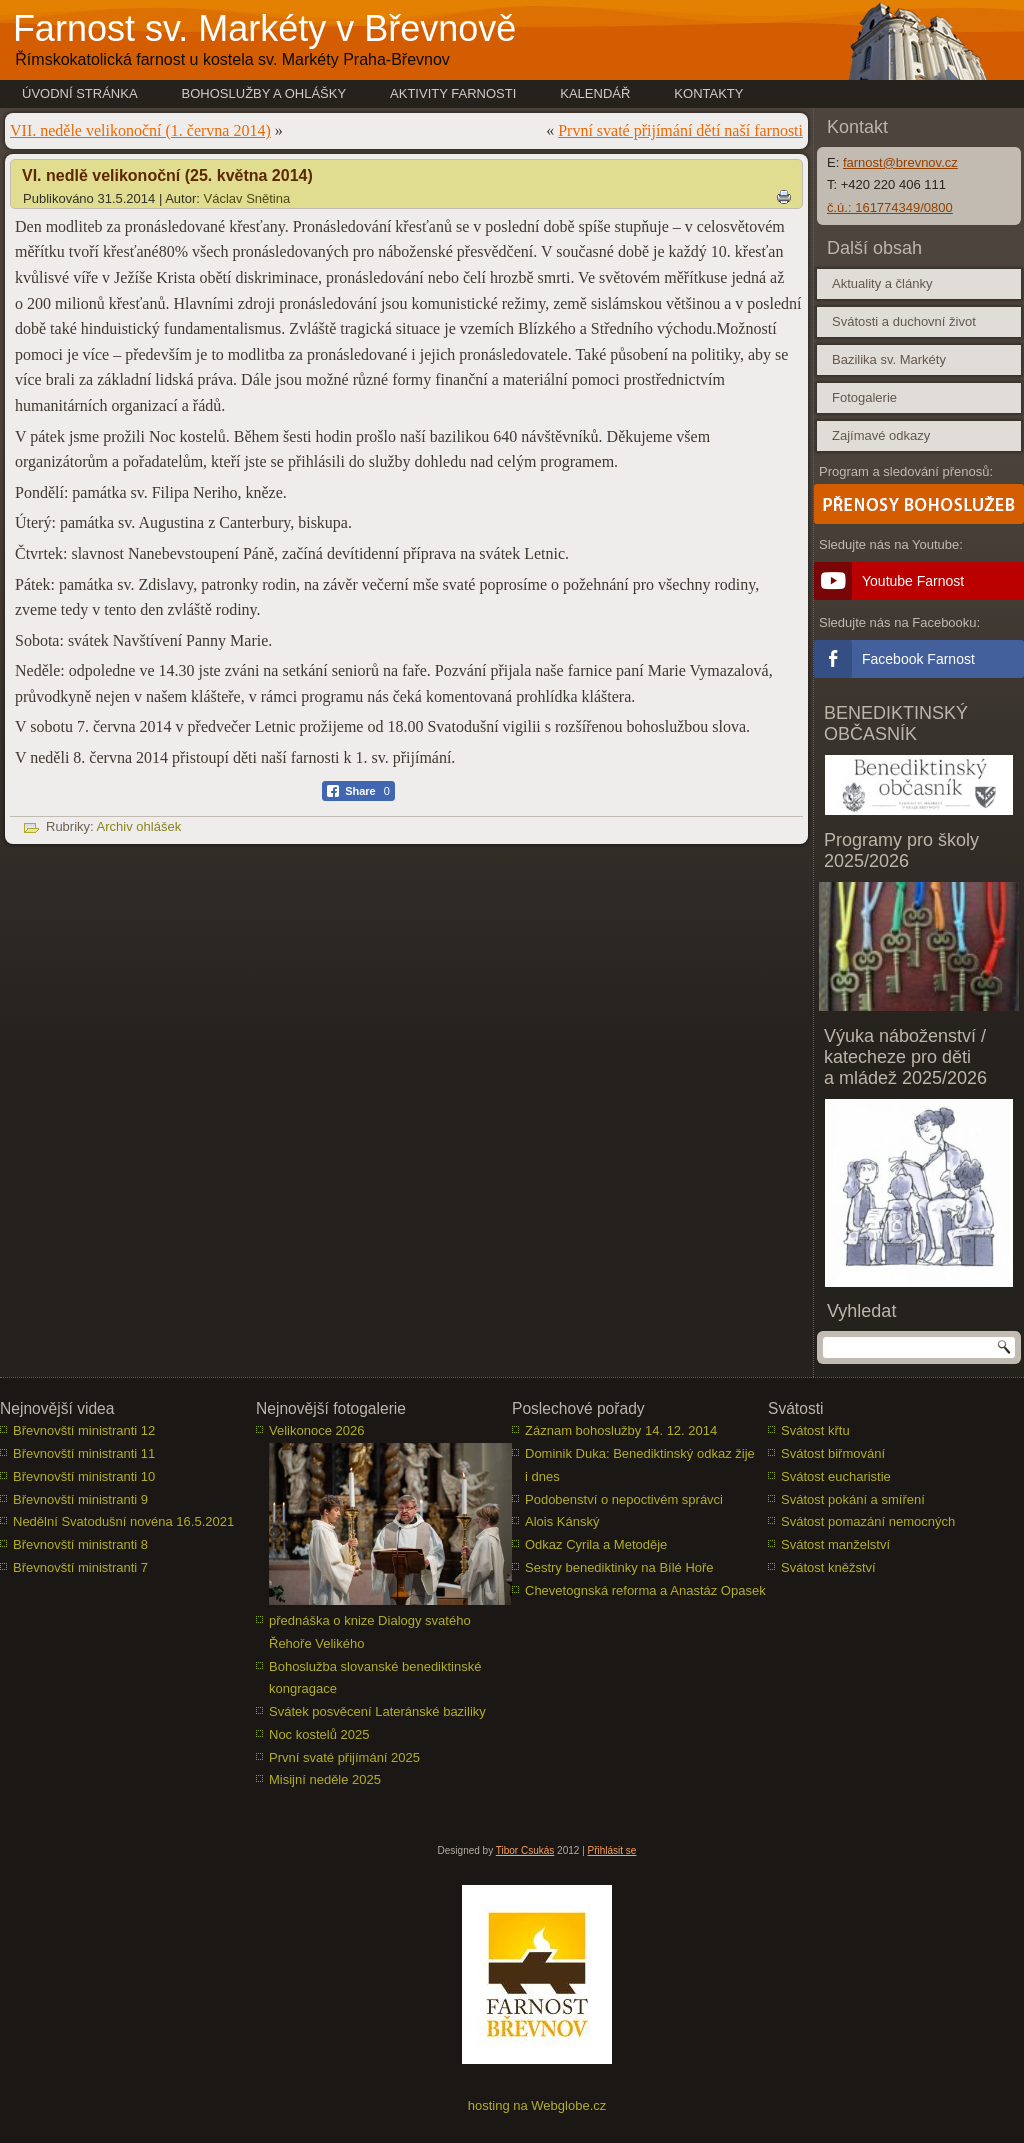 This screenshot has height=2143, width=1024. Describe the element at coordinates (853, 1499) in the screenshot. I see `Svátost pokání a smíření` at that location.